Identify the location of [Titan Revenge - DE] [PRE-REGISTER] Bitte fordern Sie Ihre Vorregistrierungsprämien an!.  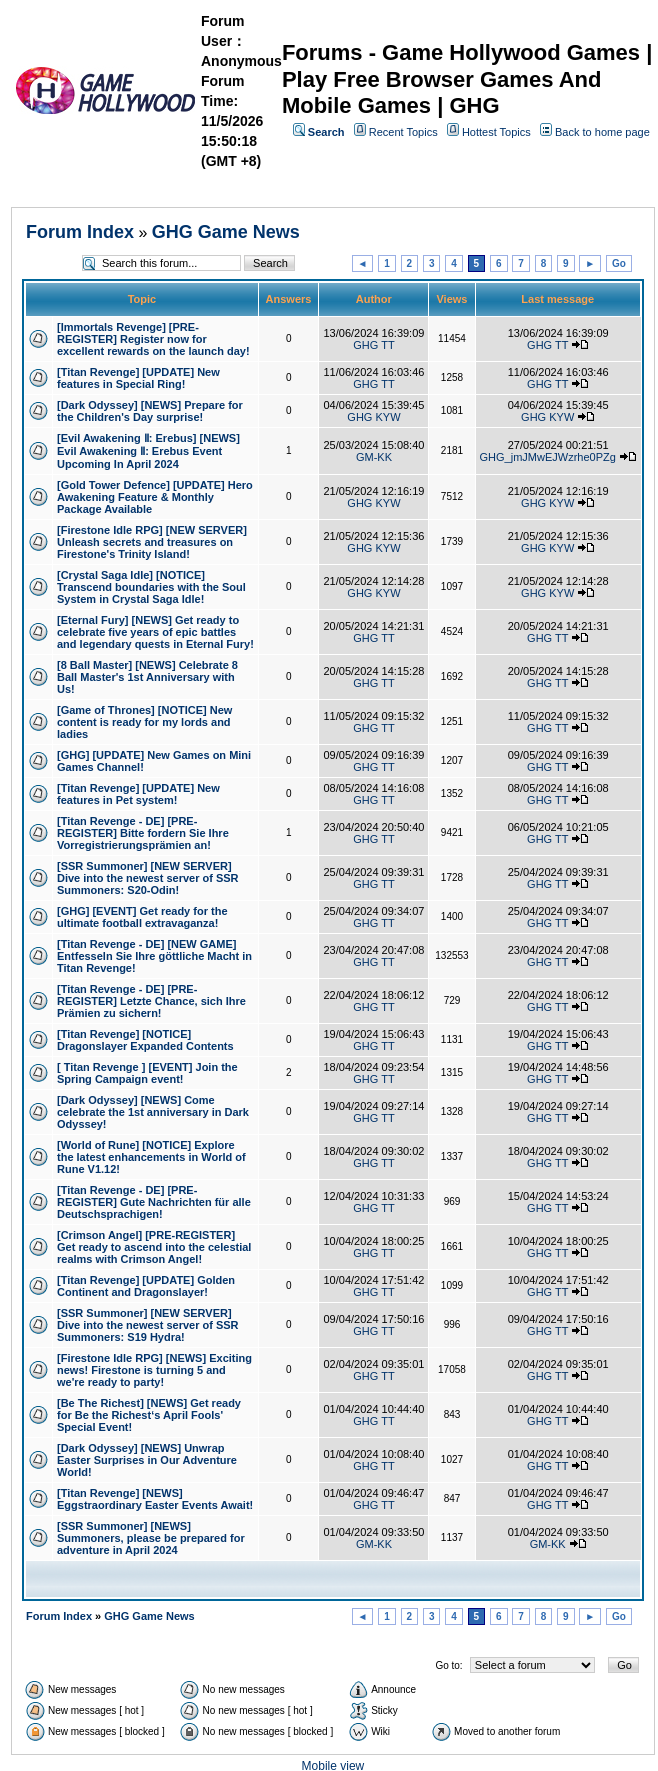
(143, 833).